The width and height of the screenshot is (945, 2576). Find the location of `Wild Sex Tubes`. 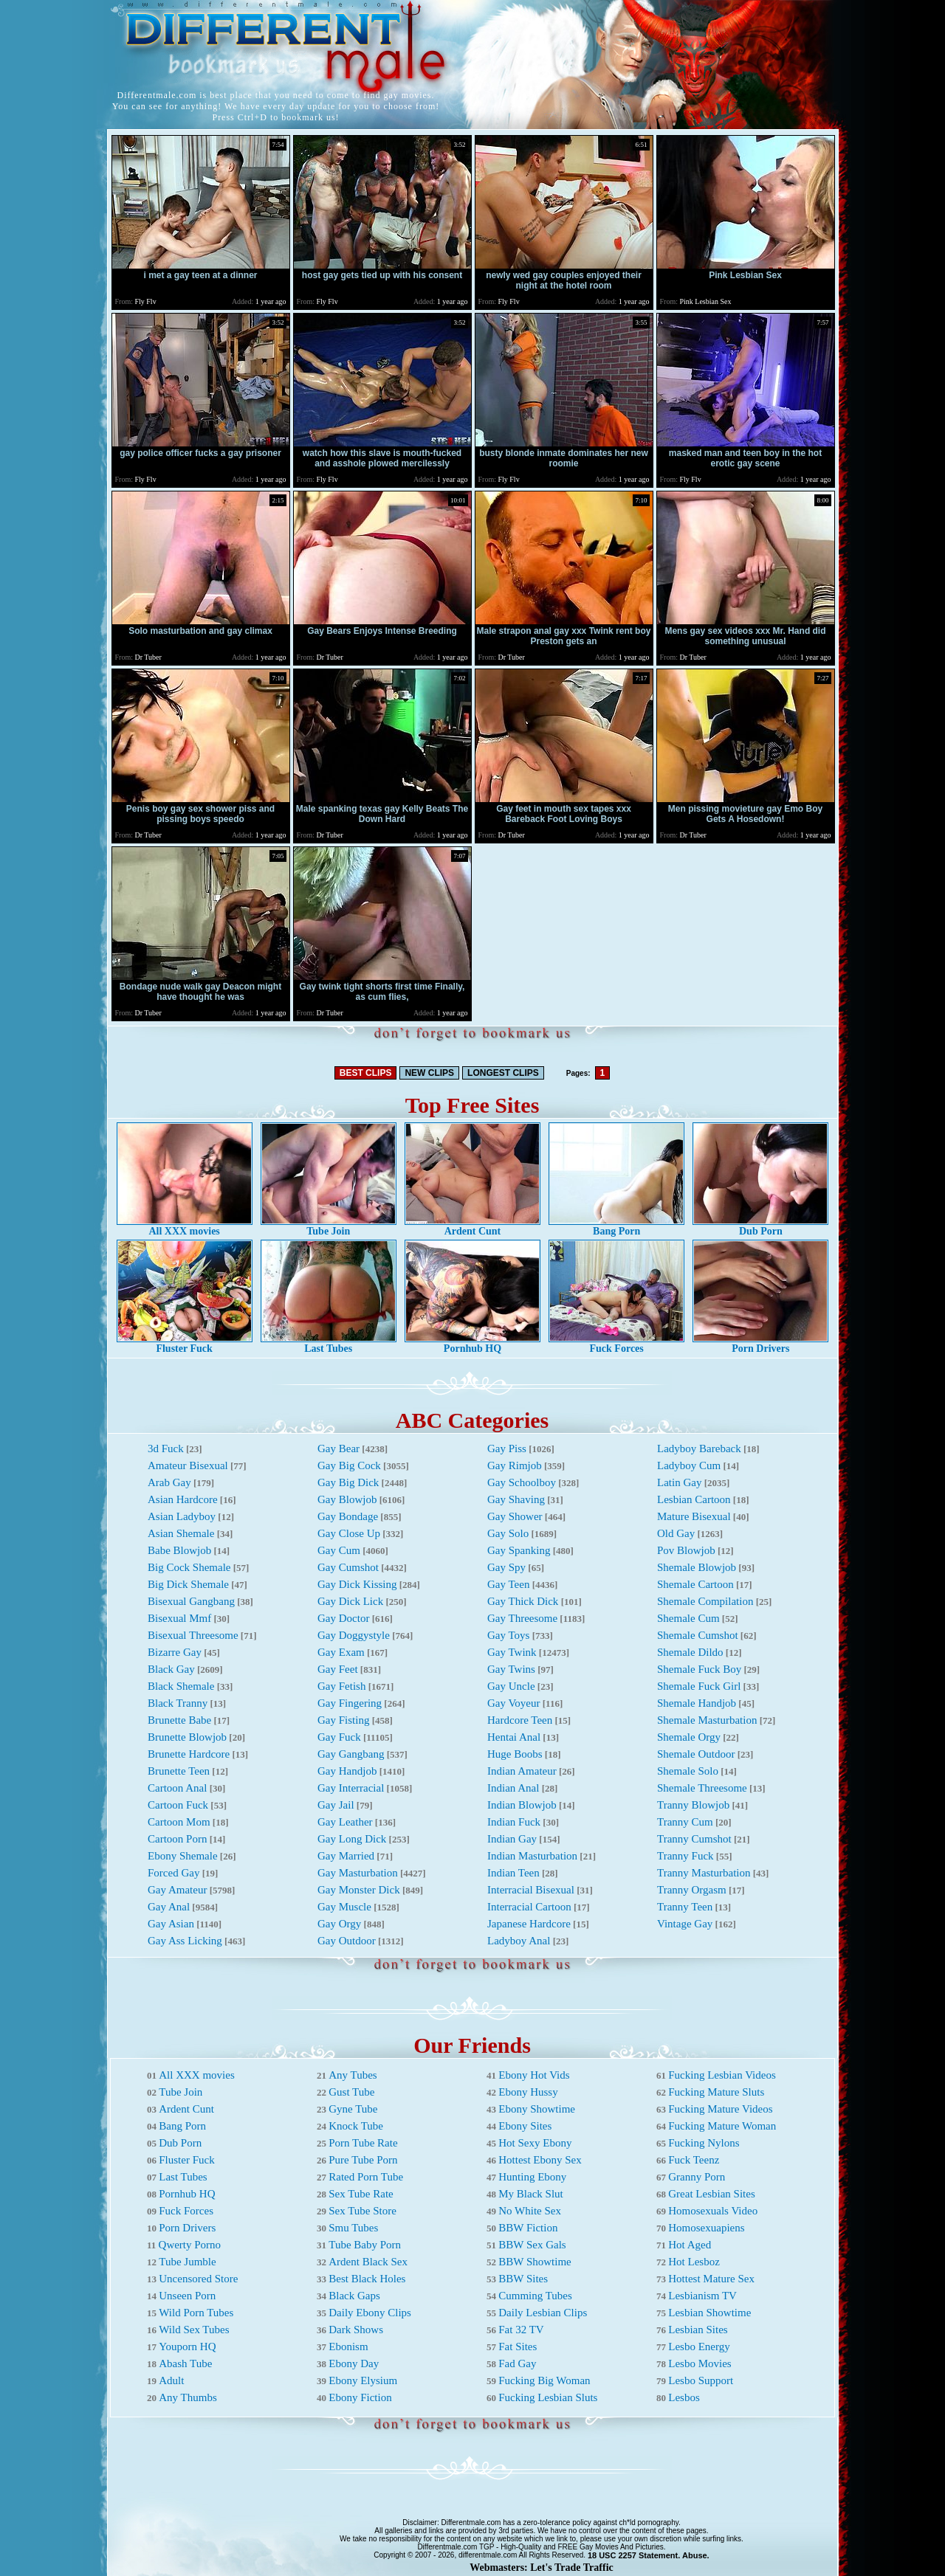

Wild Sex Tubes is located at coordinates (194, 2329).